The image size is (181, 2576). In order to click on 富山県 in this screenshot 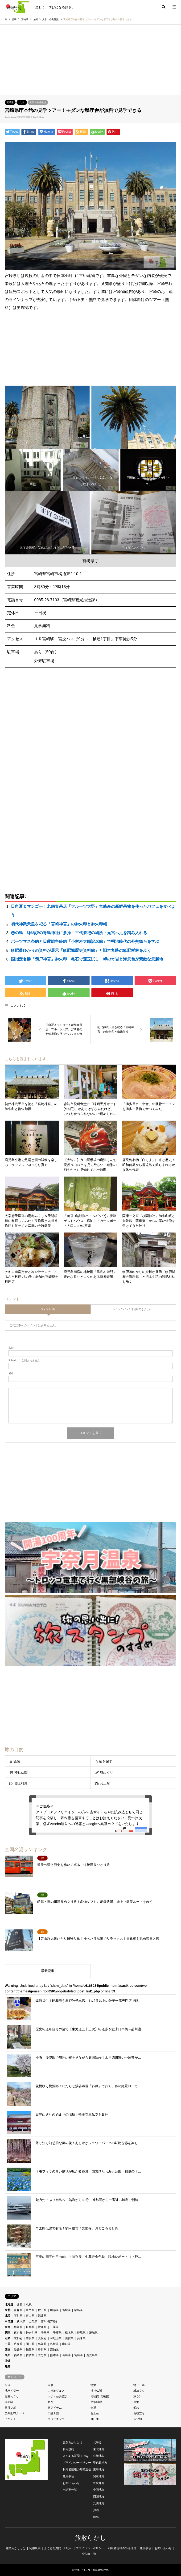, I will do `click(30, 2315)`.